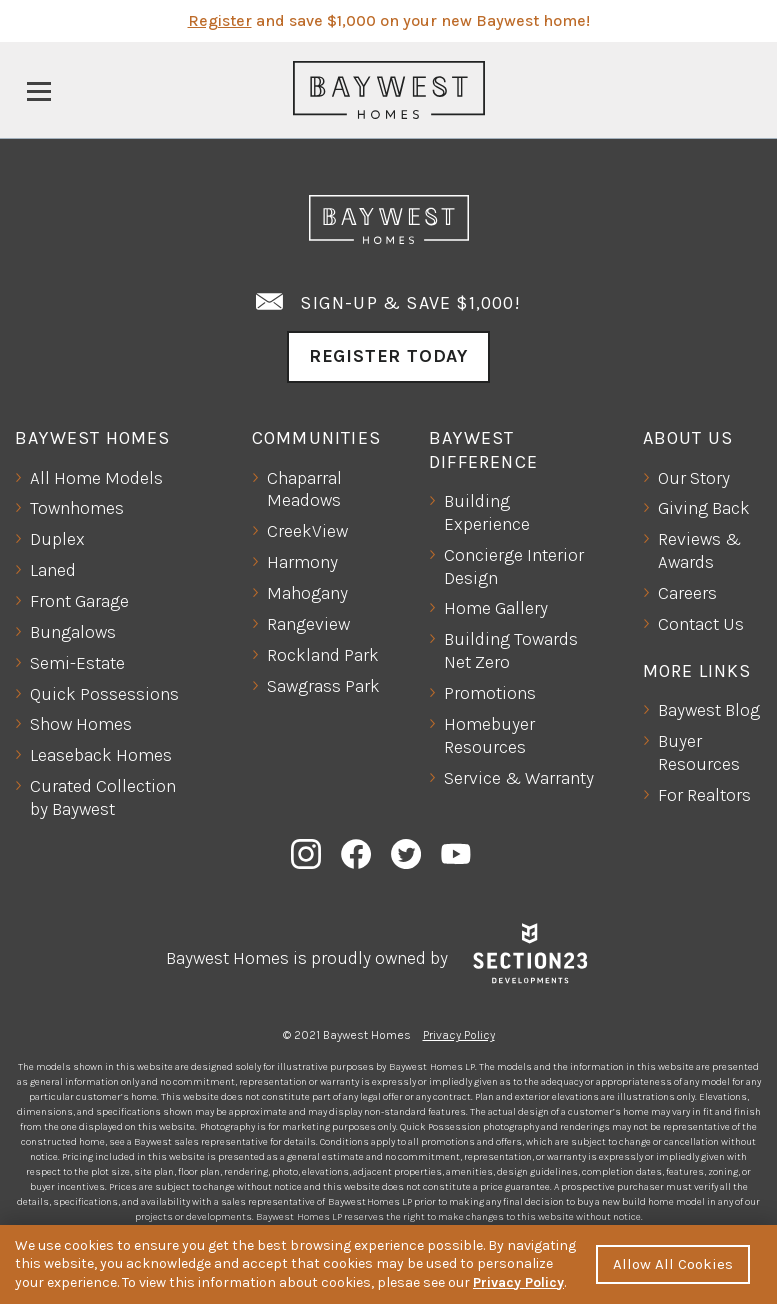 The image size is (777, 1304). What do you see at coordinates (483, 449) in the screenshot?
I see `Baywest Difference [button]` at bounding box center [483, 449].